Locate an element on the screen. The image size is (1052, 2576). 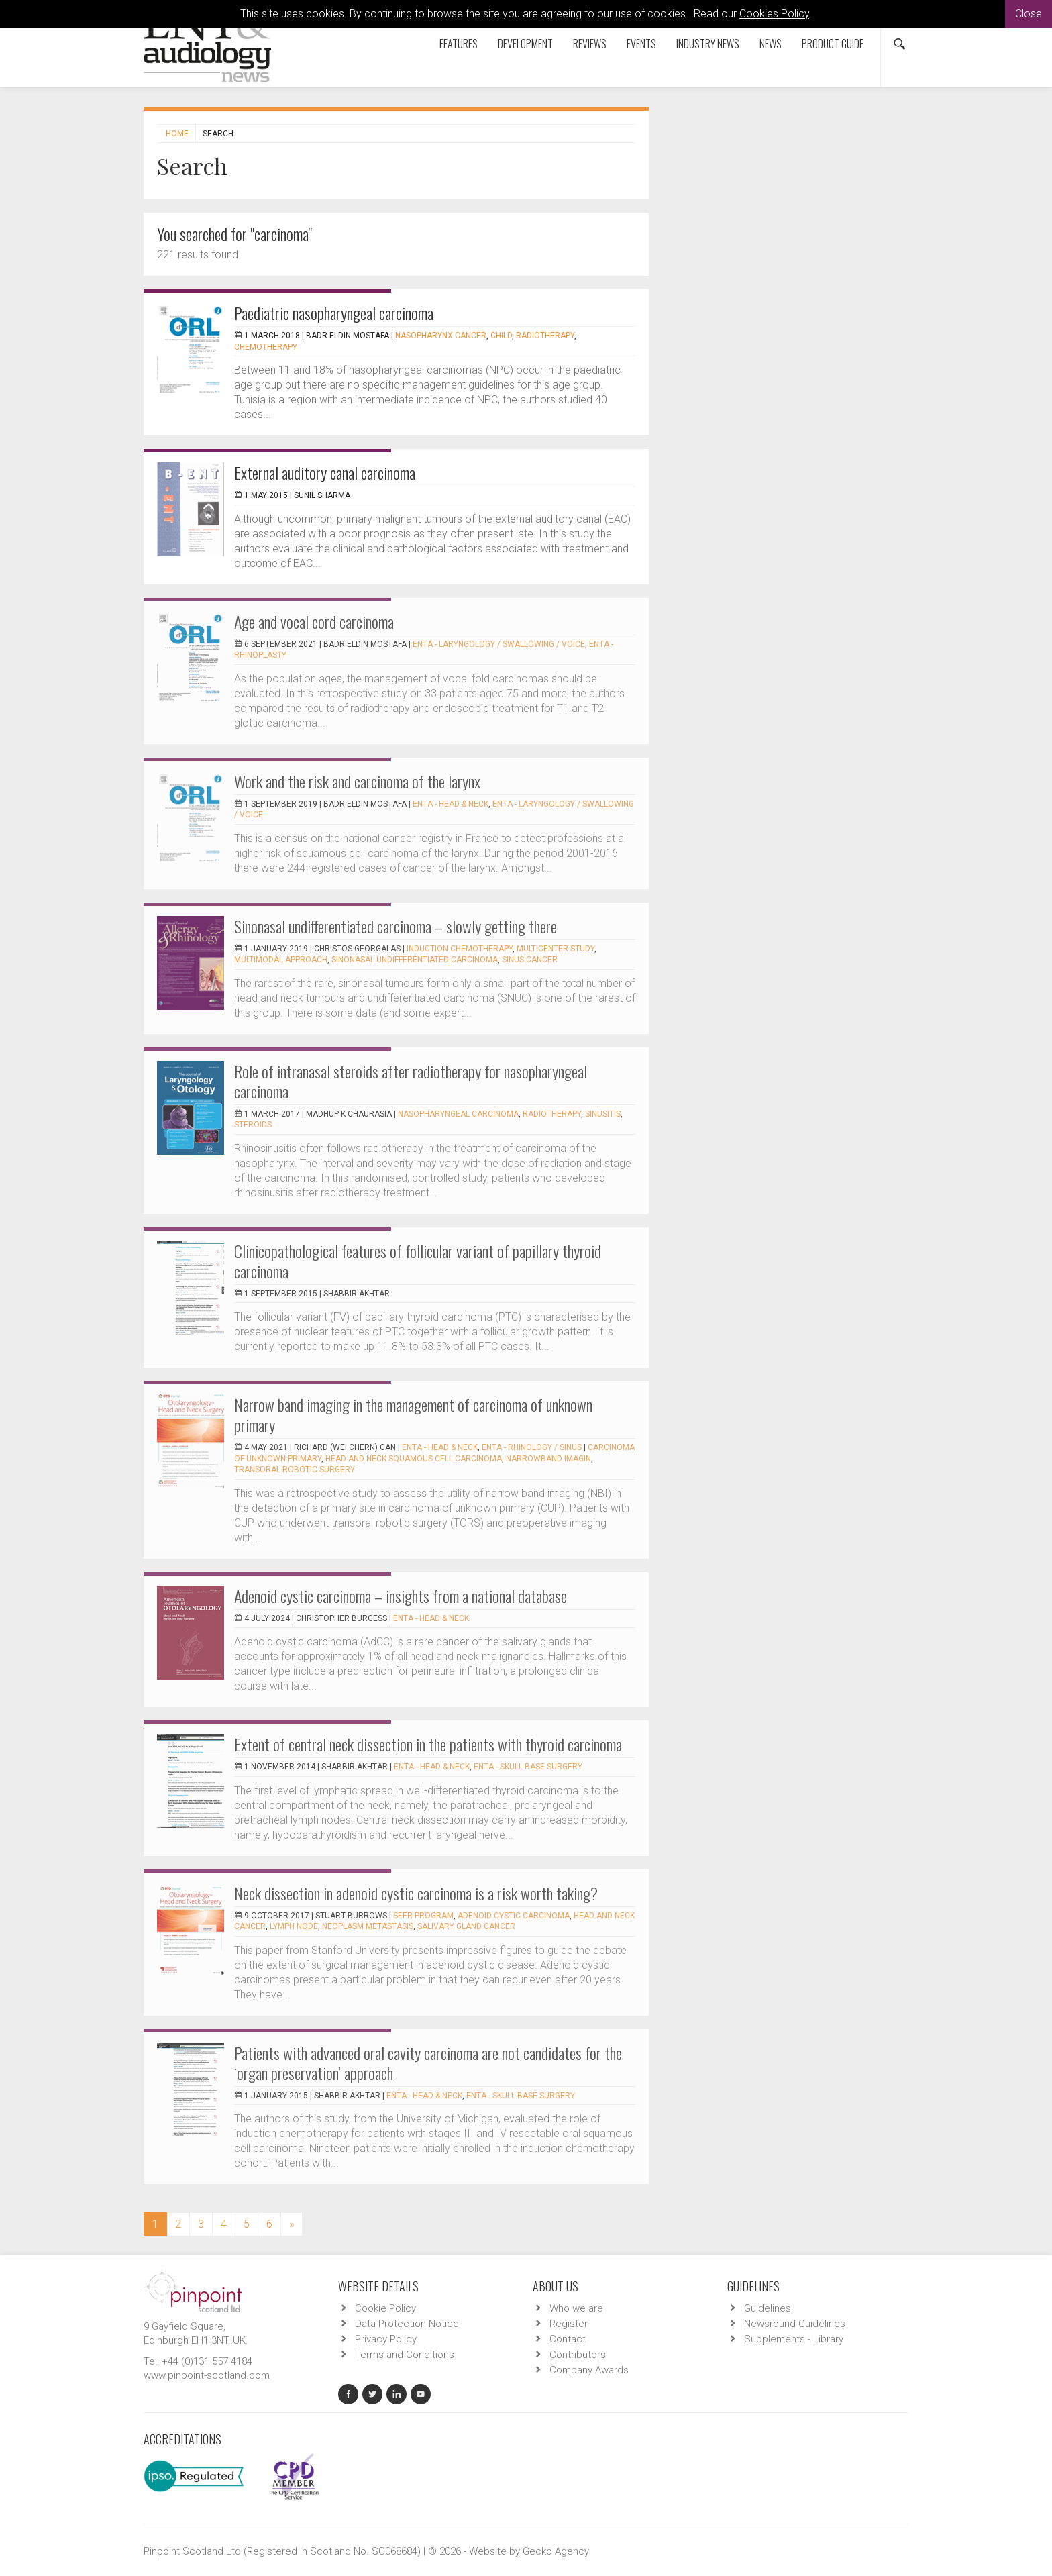
Who we are is located at coordinates (576, 2308).